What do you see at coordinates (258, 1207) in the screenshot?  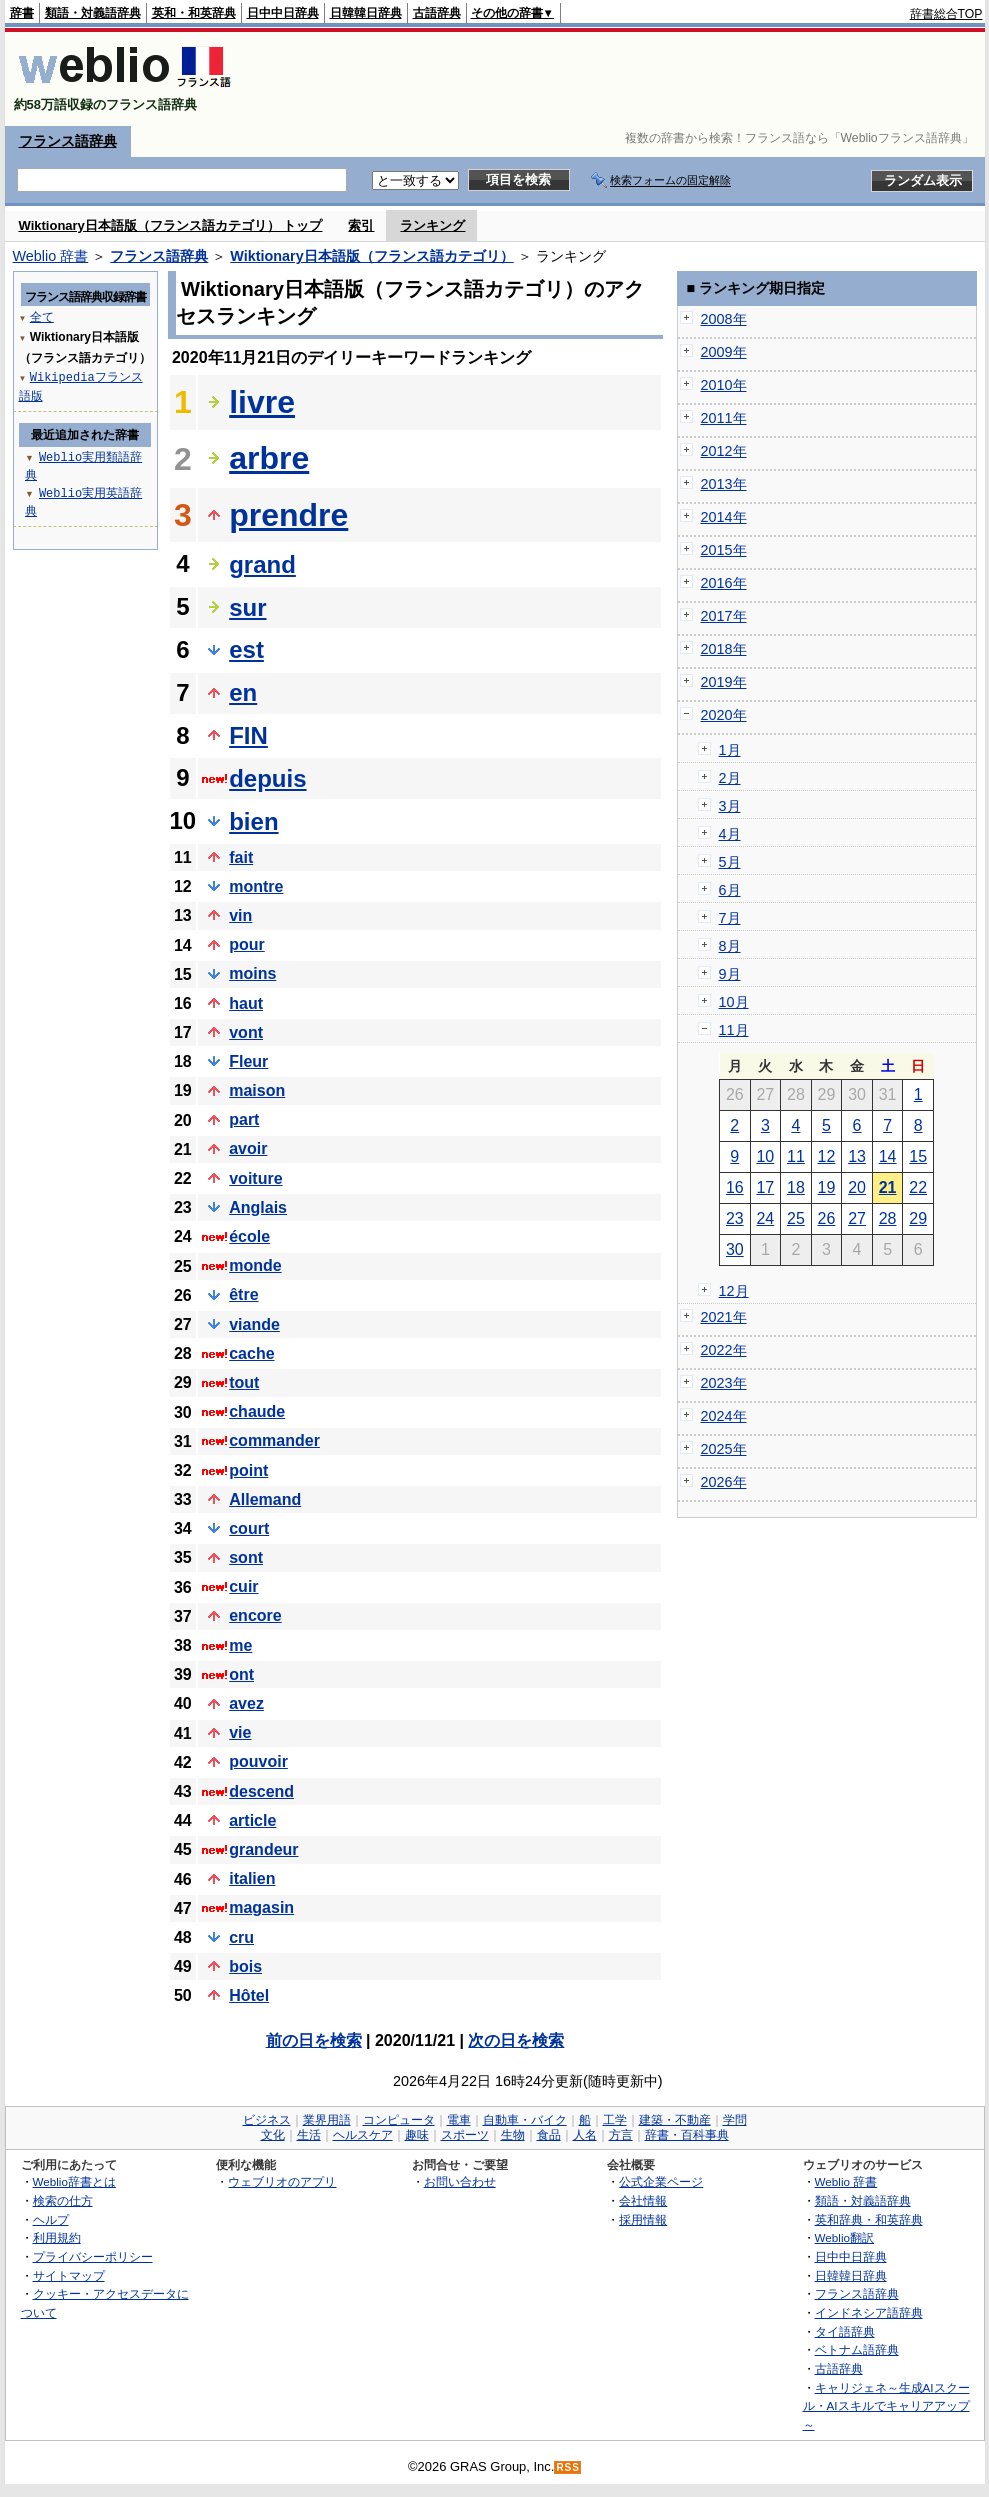 I see `Anglais` at bounding box center [258, 1207].